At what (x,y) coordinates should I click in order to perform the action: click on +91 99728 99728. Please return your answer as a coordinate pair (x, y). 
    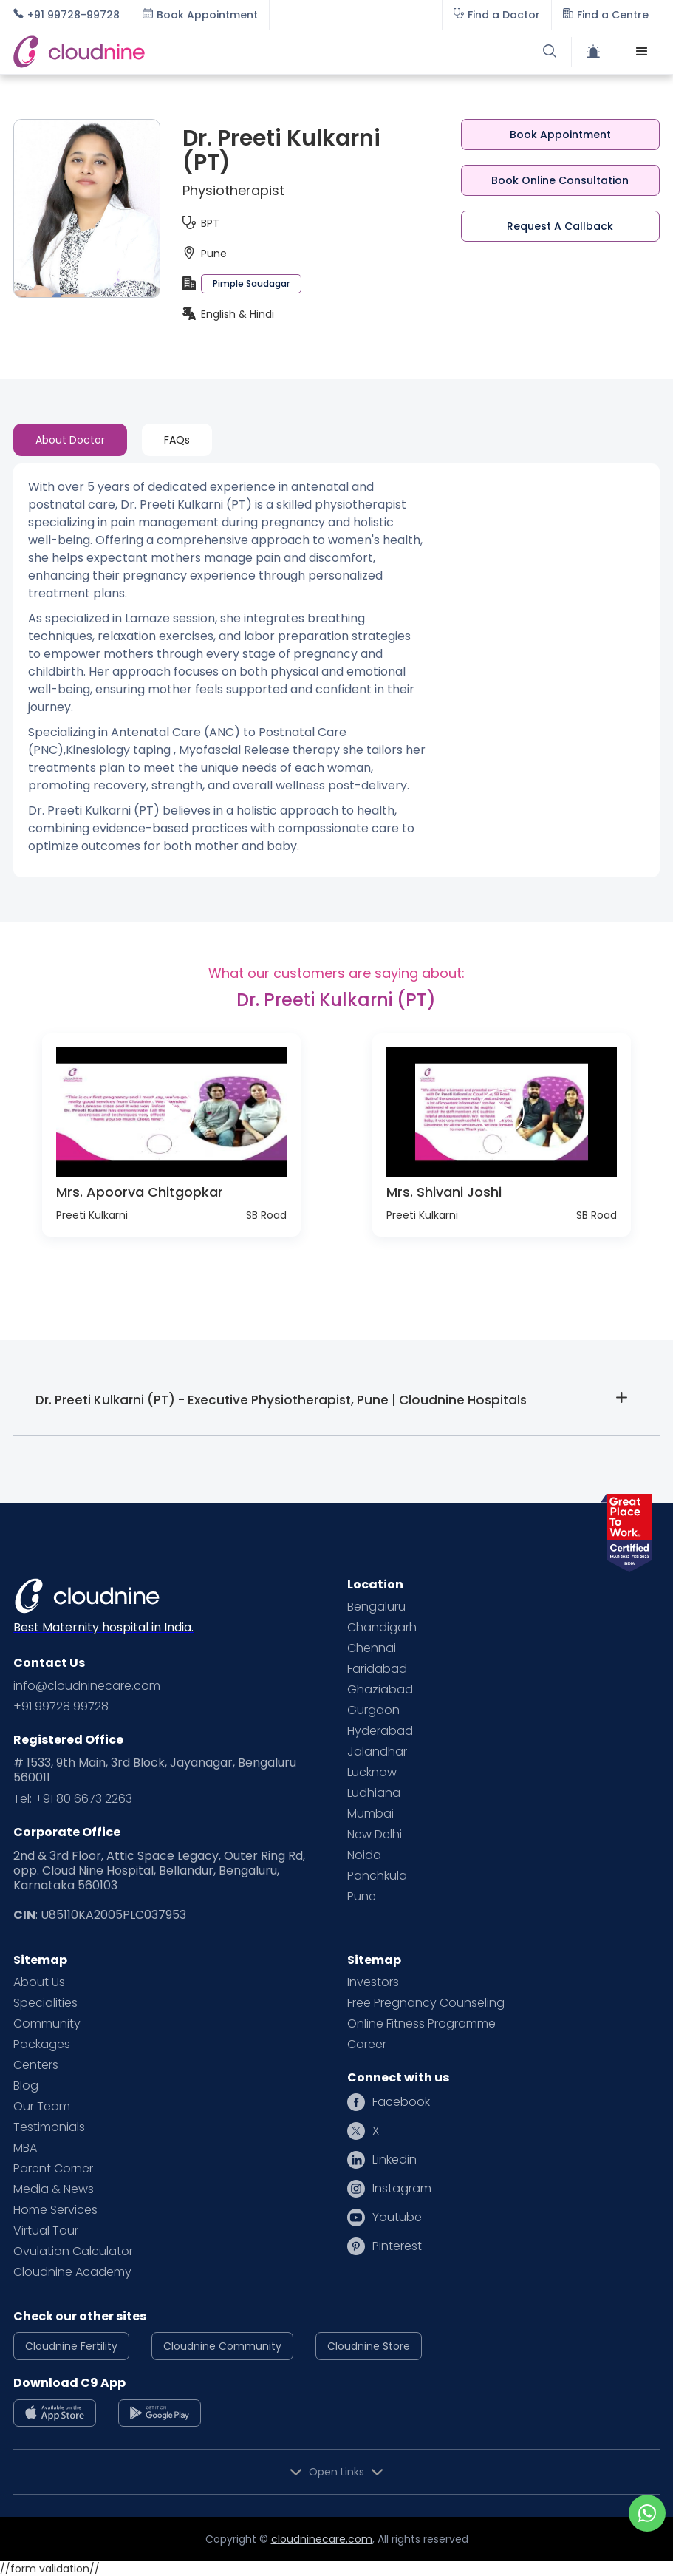
    Looking at the image, I should click on (61, 1706).